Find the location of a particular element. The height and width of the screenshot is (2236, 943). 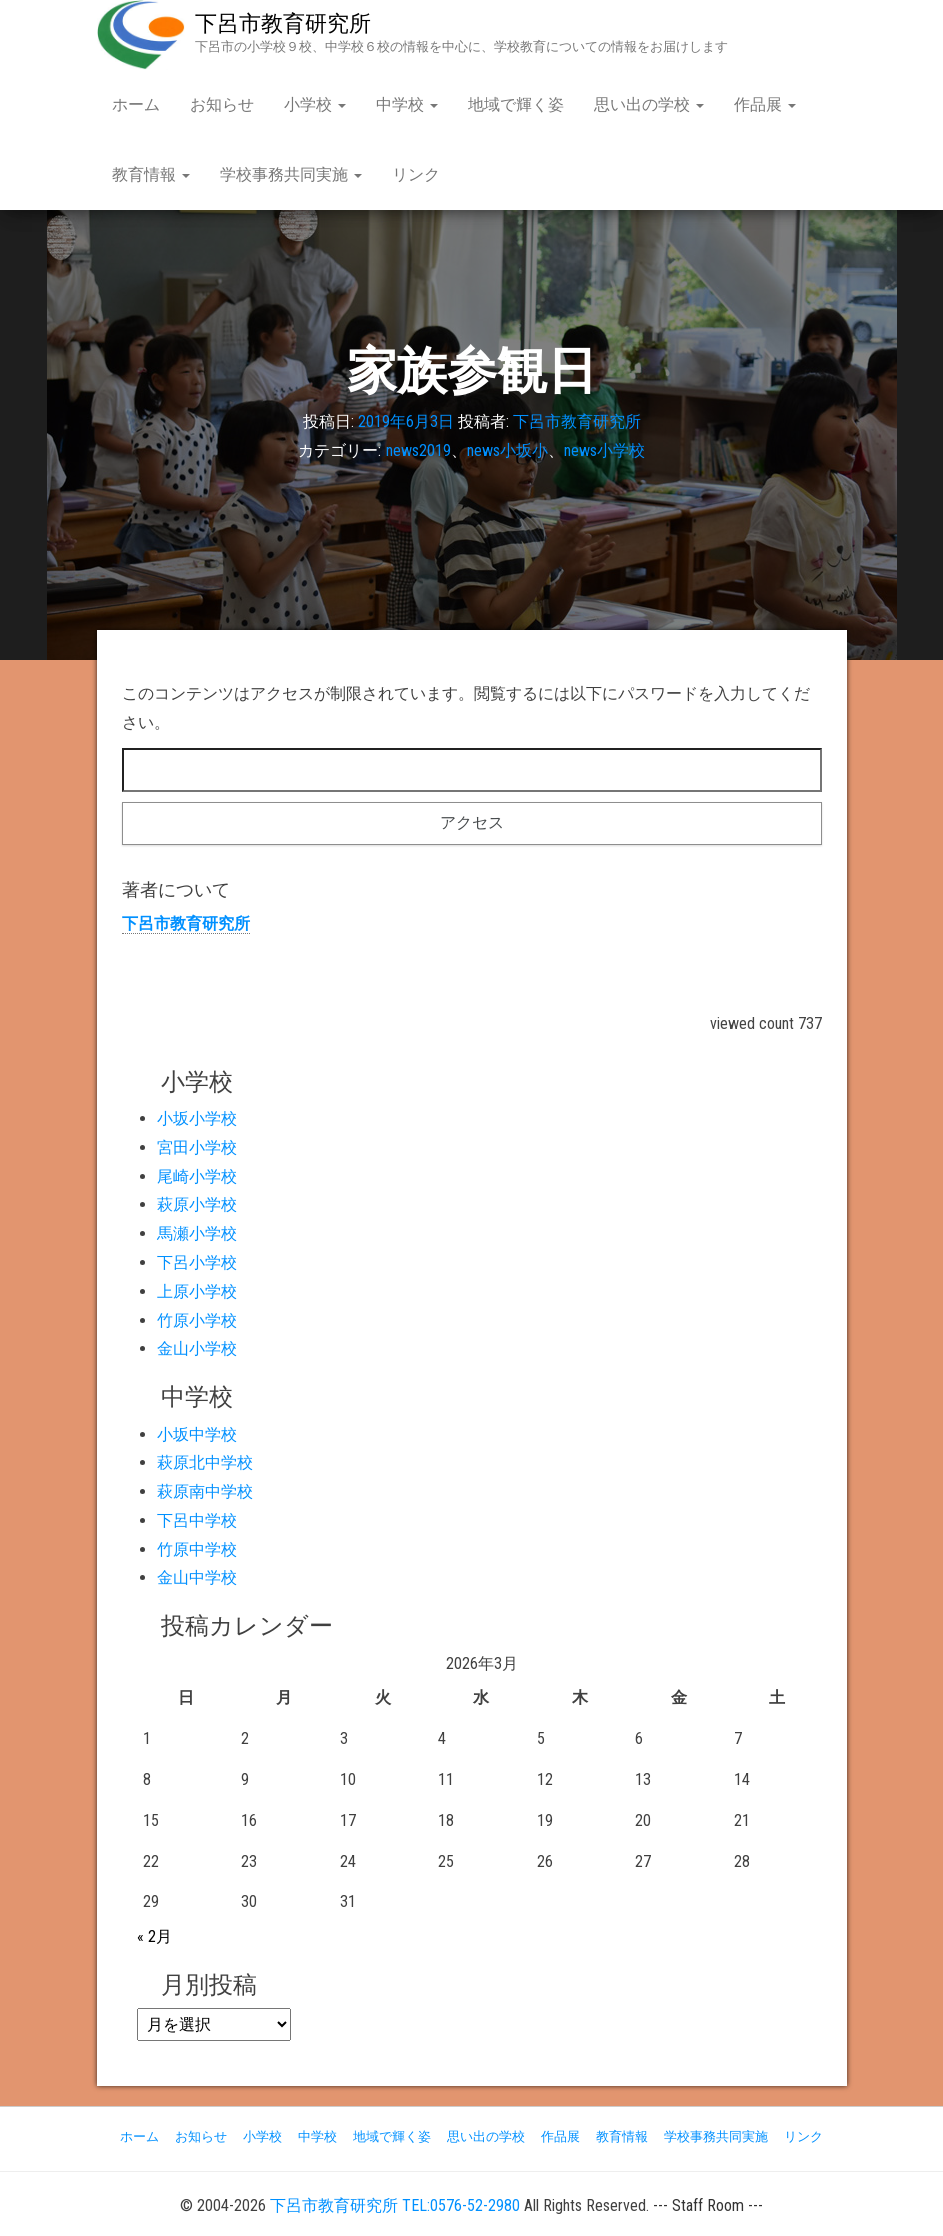

金山中学校 is located at coordinates (197, 1577).